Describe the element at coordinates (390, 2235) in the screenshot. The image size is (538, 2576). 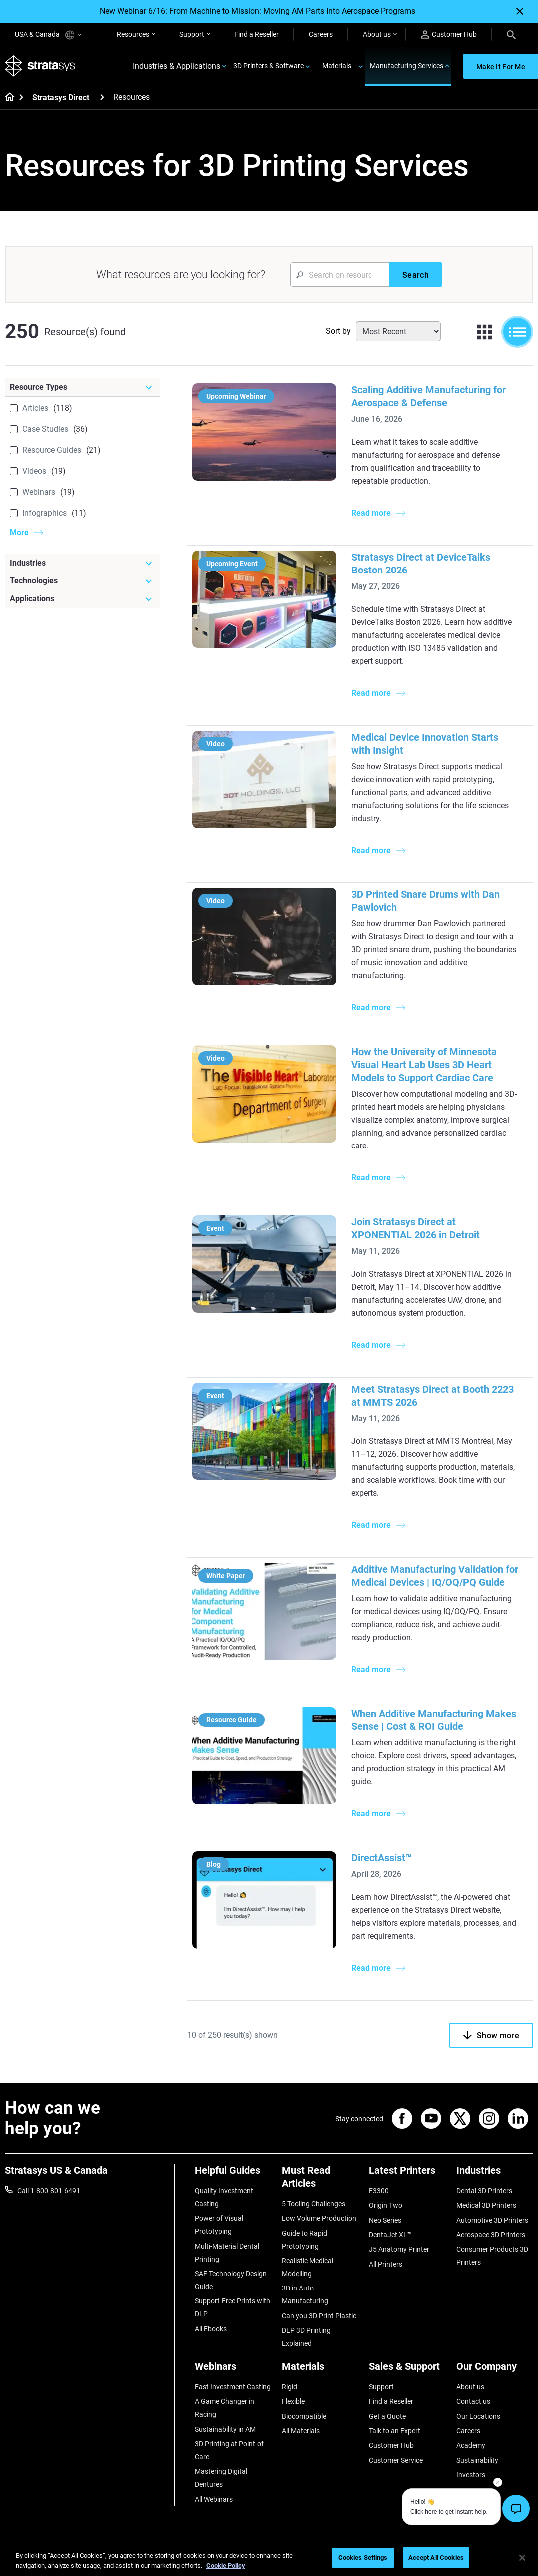
I see `DentaJet XL™` at that location.